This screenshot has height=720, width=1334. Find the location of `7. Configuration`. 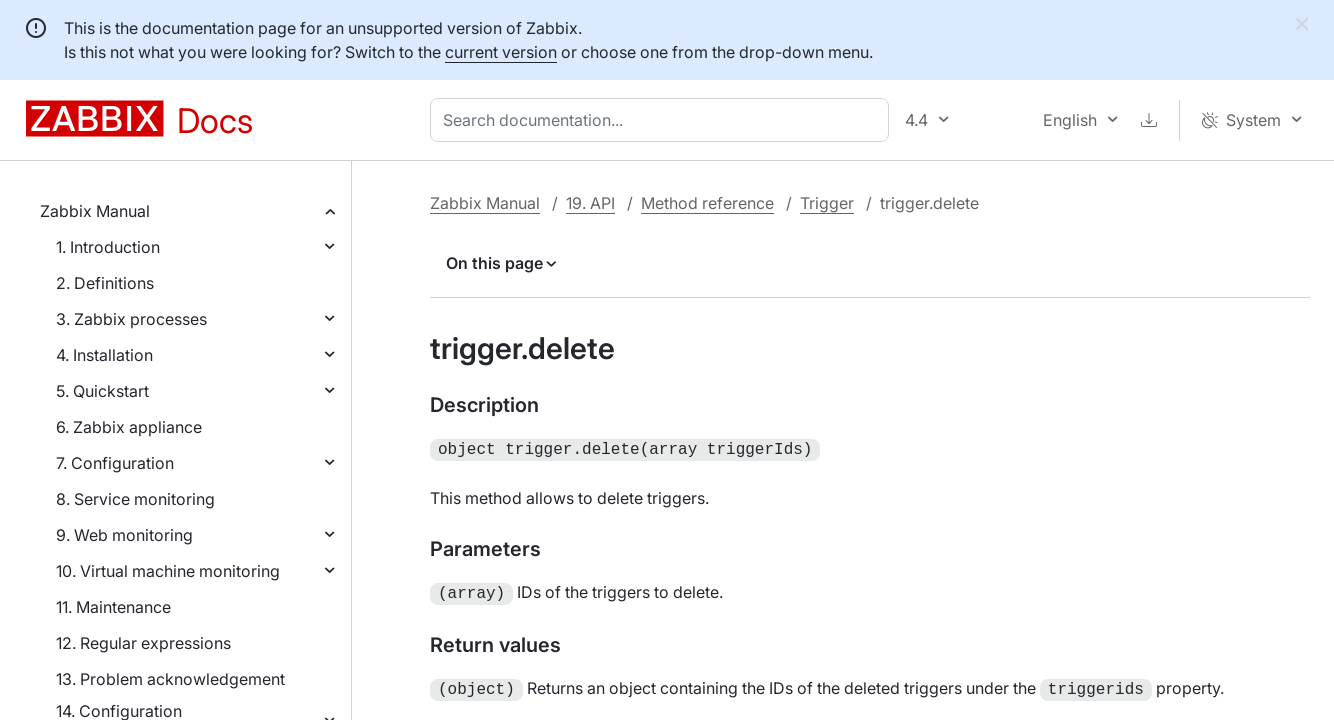

7. Configuration is located at coordinates (115, 463).